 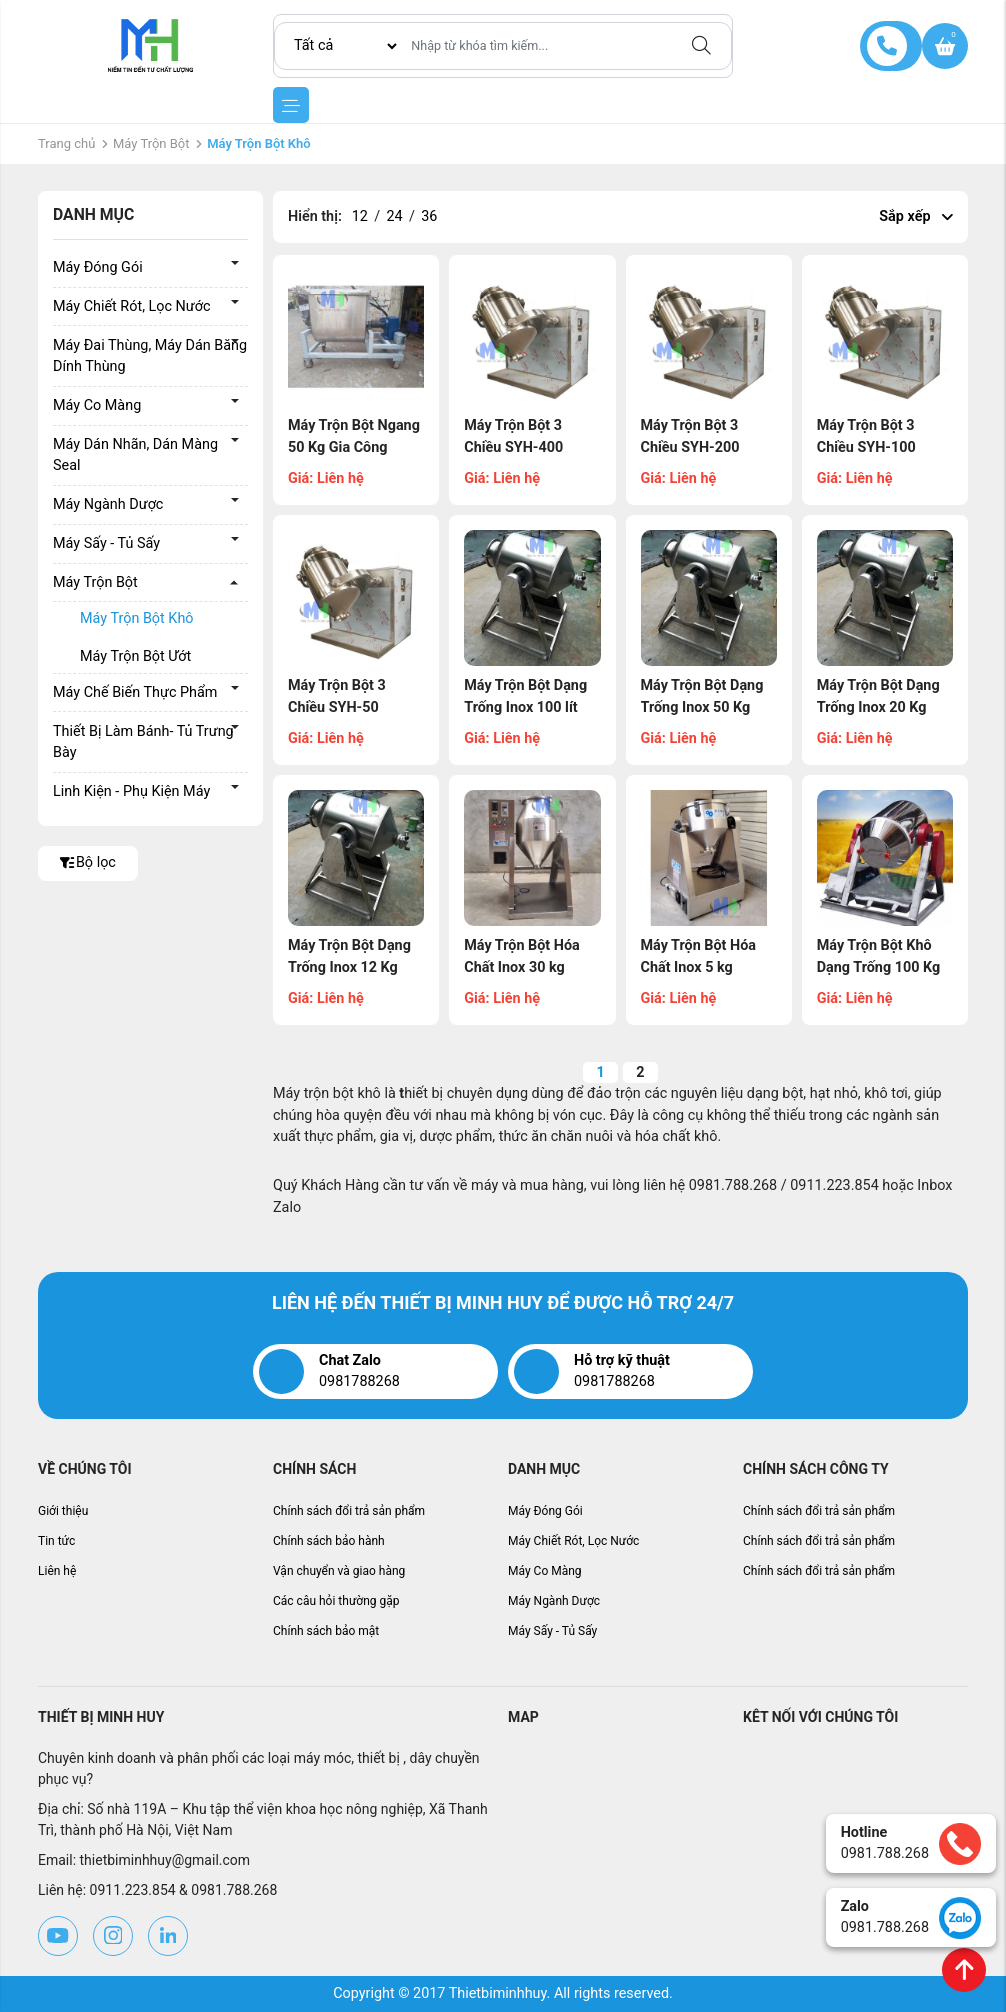 I want to click on Chính sách bảo mật, so click(x=326, y=1631).